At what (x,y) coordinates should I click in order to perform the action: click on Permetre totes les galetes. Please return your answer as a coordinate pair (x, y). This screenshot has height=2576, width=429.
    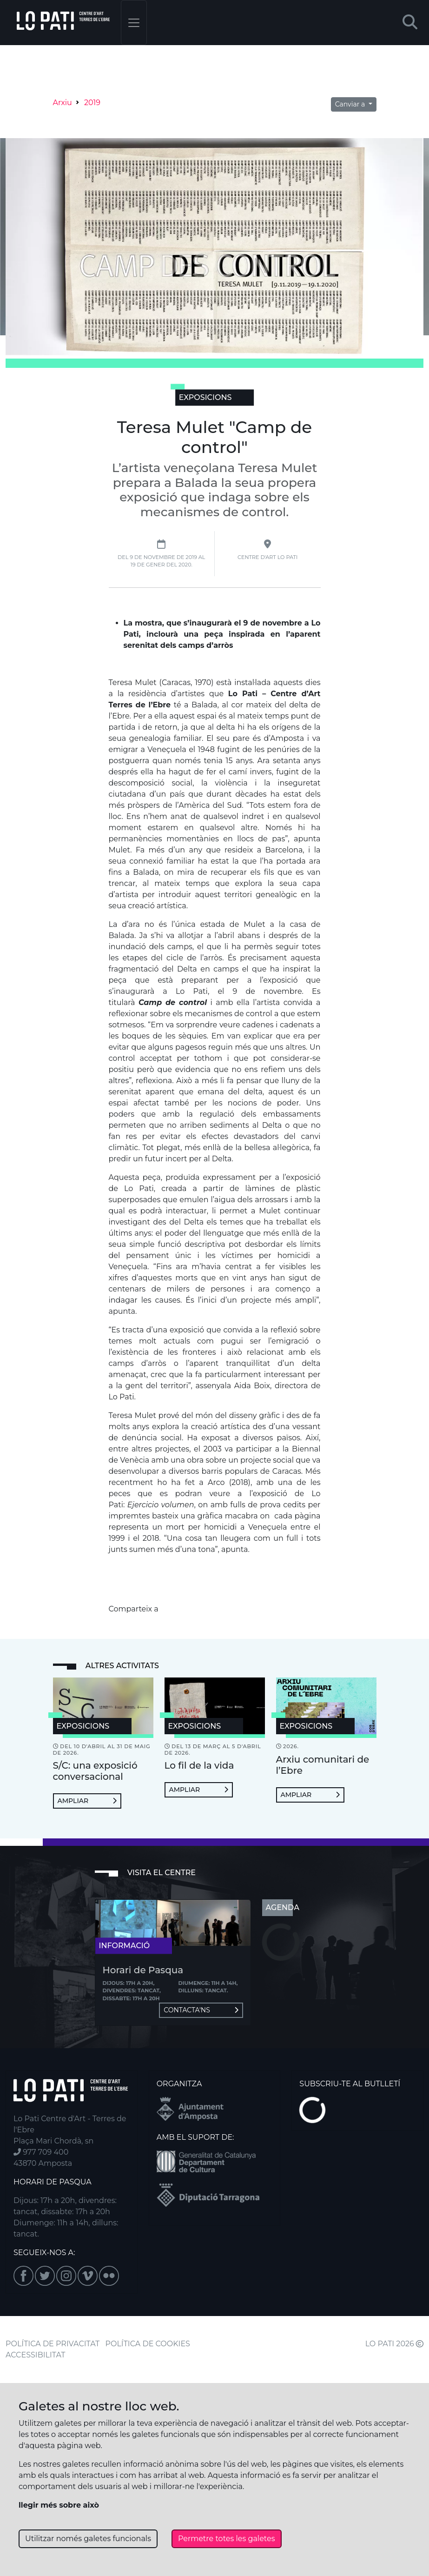
    Looking at the image, I should click on (226, 2538).